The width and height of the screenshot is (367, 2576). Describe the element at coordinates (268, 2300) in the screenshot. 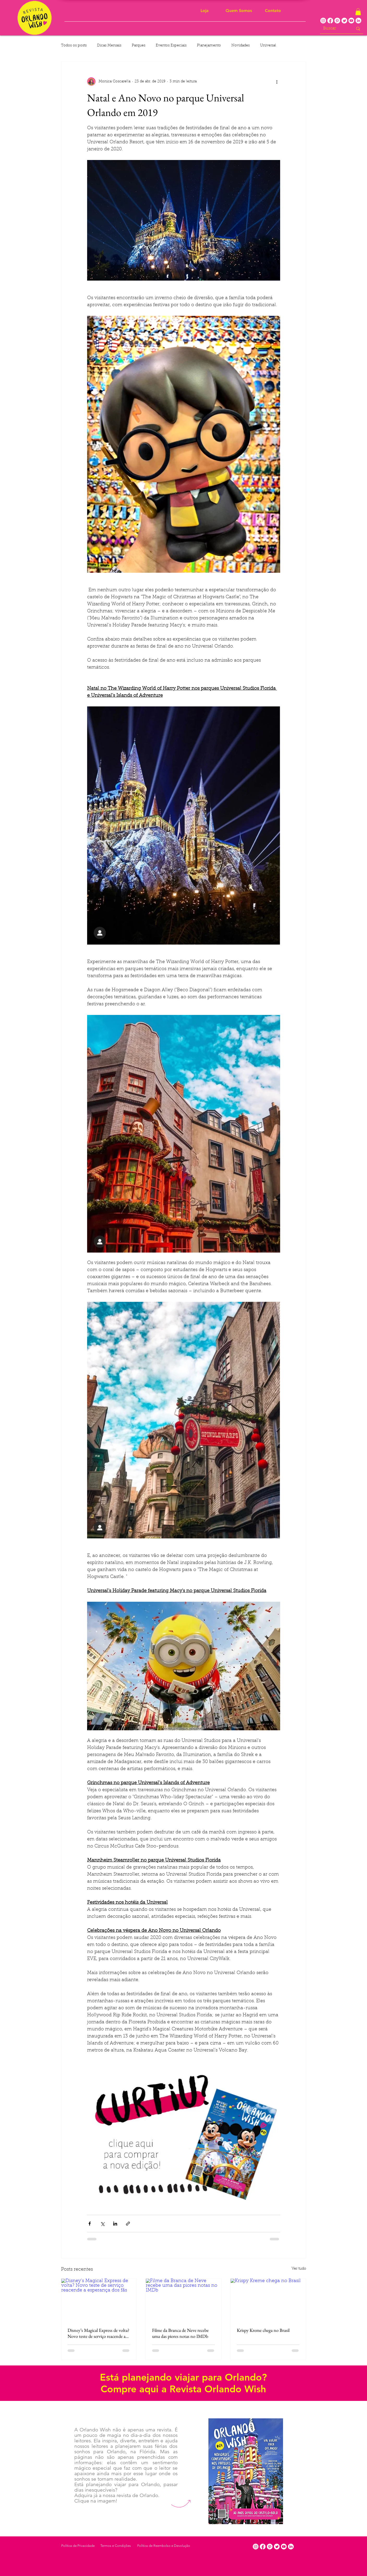

I see `[Krispy Kreme chega no Brasil]` at that location.